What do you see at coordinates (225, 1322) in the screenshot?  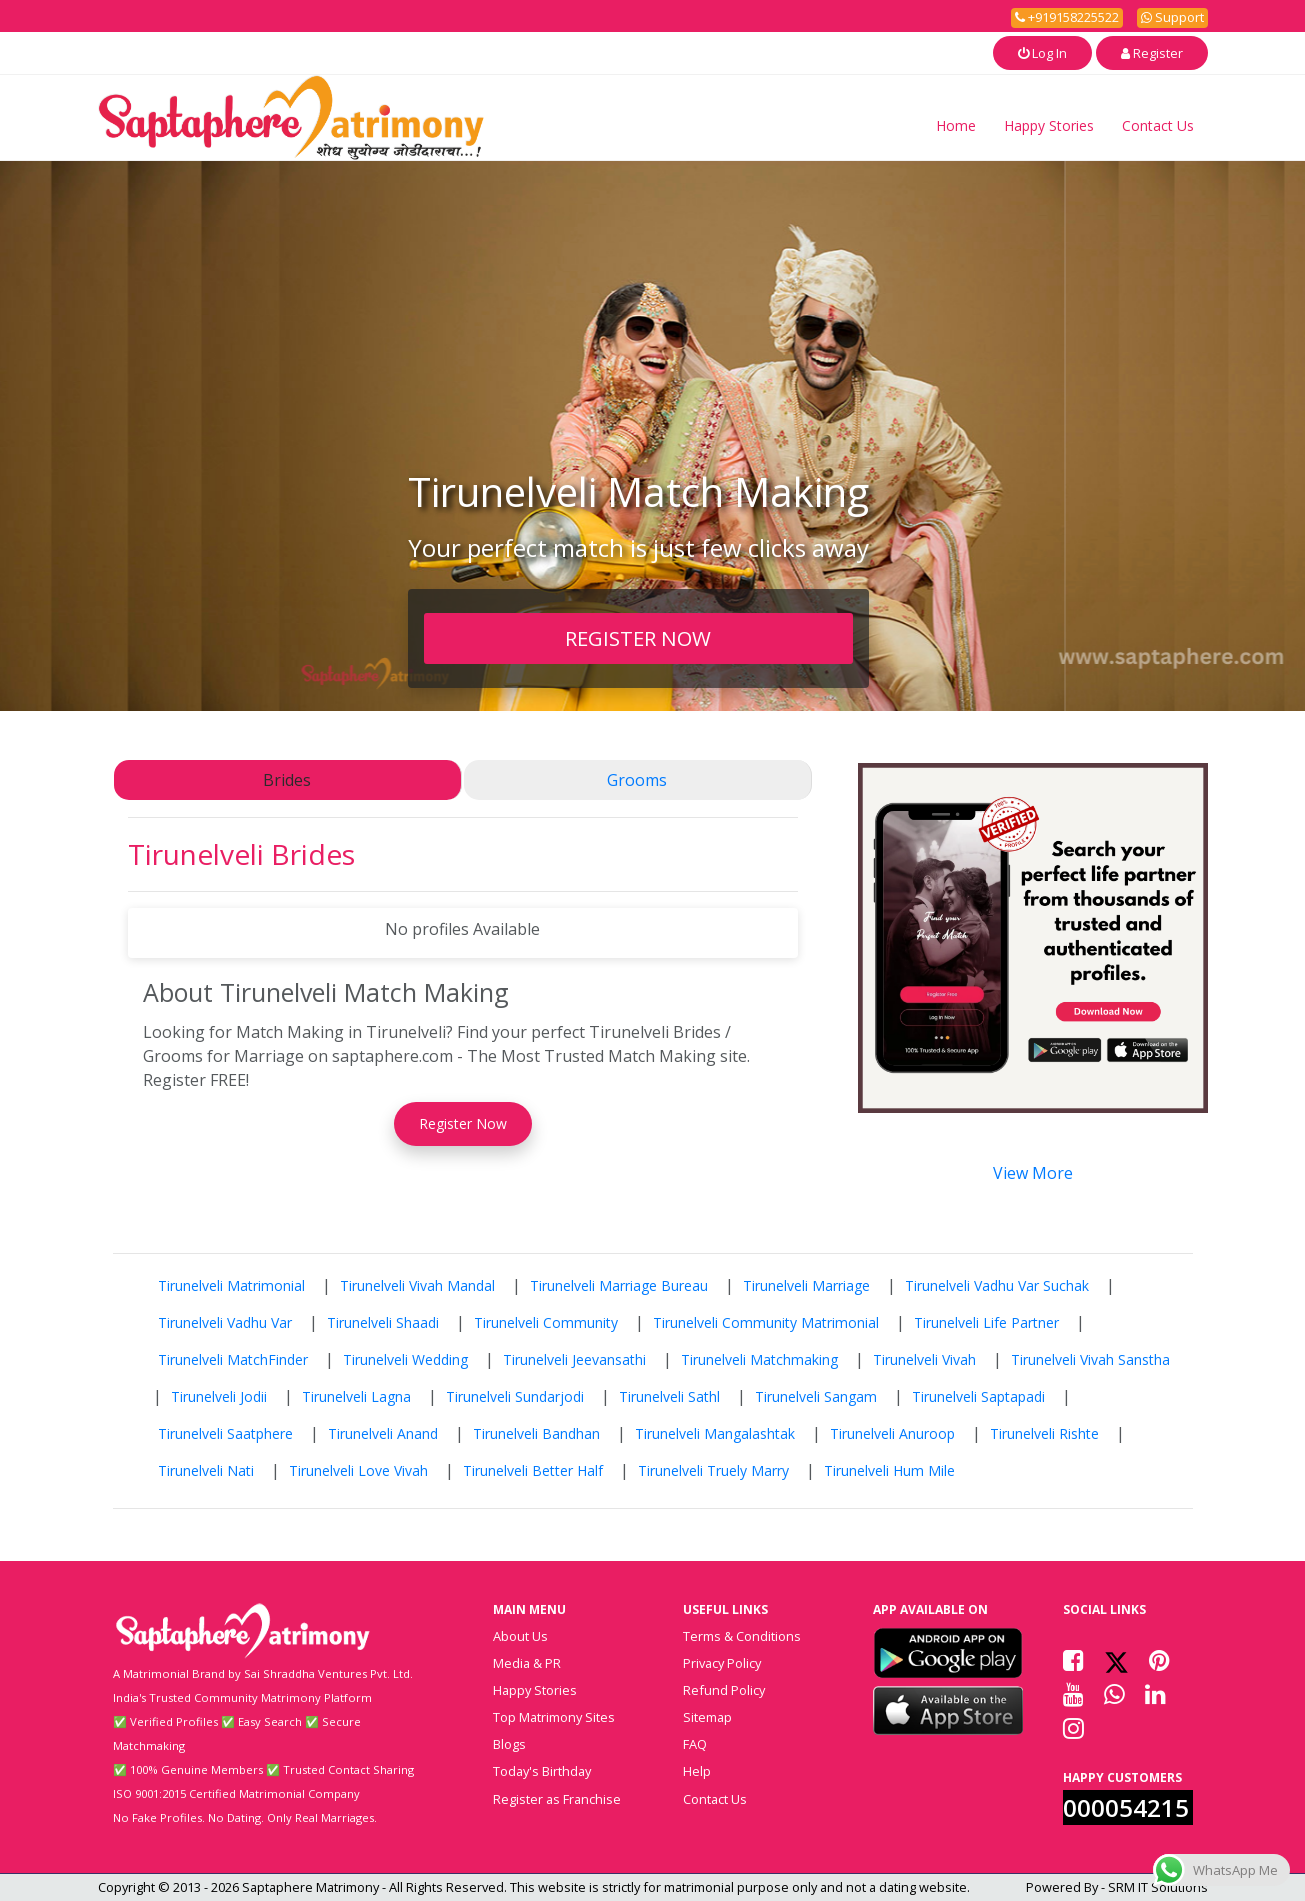 I see `Tirunelveli Vadhu Var` at bounding box center [225, 1322].